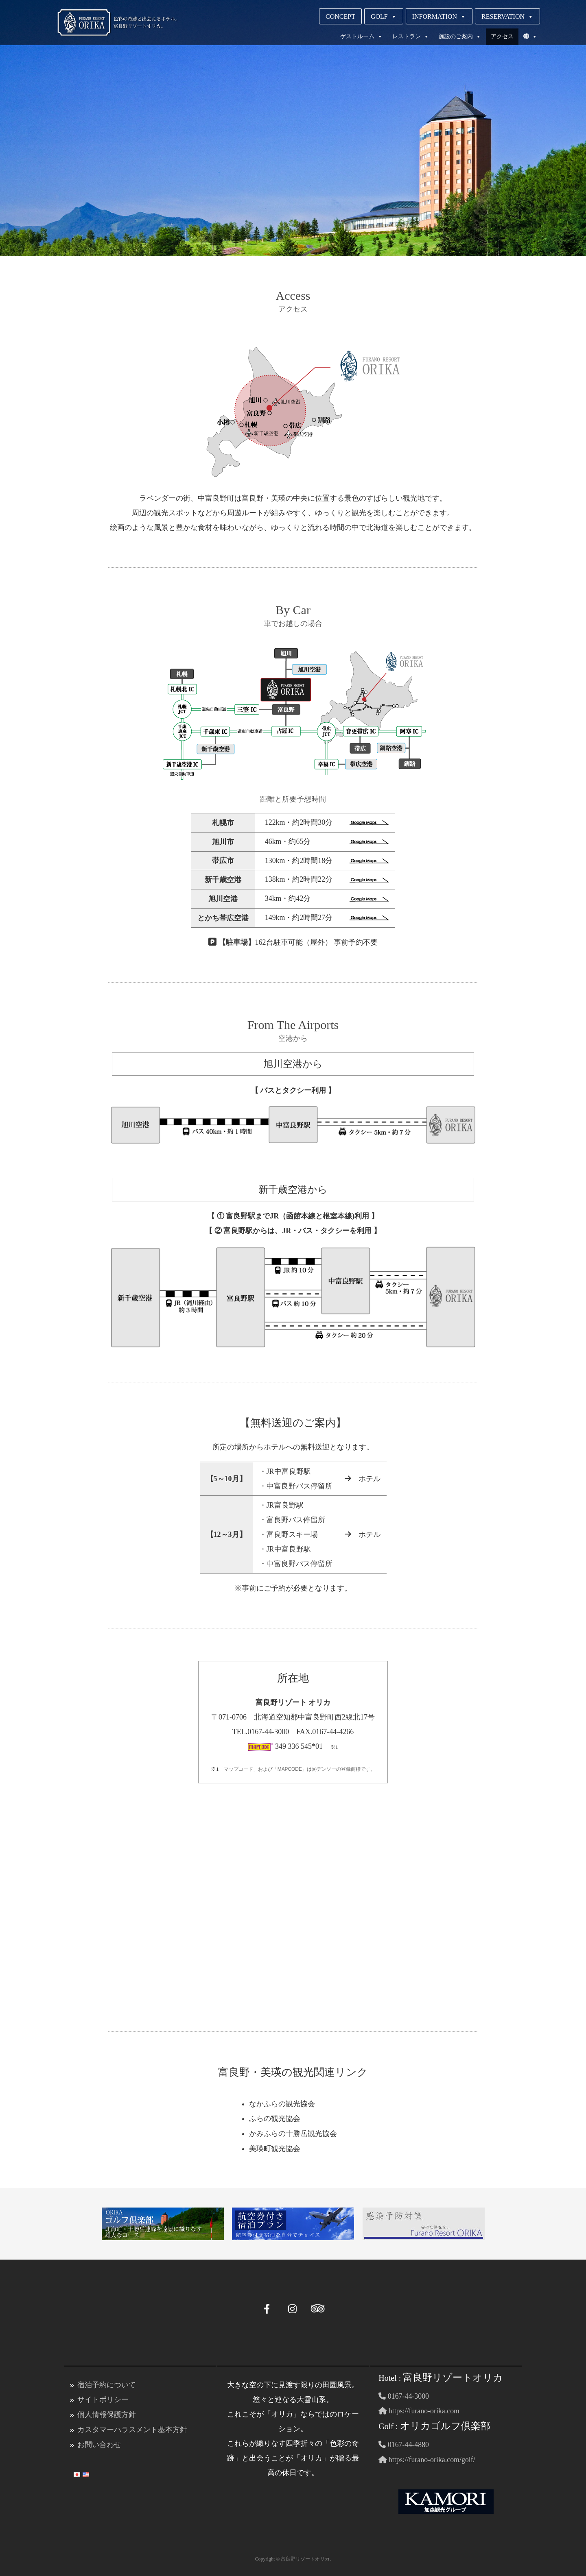 The image size is (586, 2576). Describe the element at coordinates (293, 2557) in the screenshot. I see `Copyright © 富良野リゾートオリカ.` at that location.